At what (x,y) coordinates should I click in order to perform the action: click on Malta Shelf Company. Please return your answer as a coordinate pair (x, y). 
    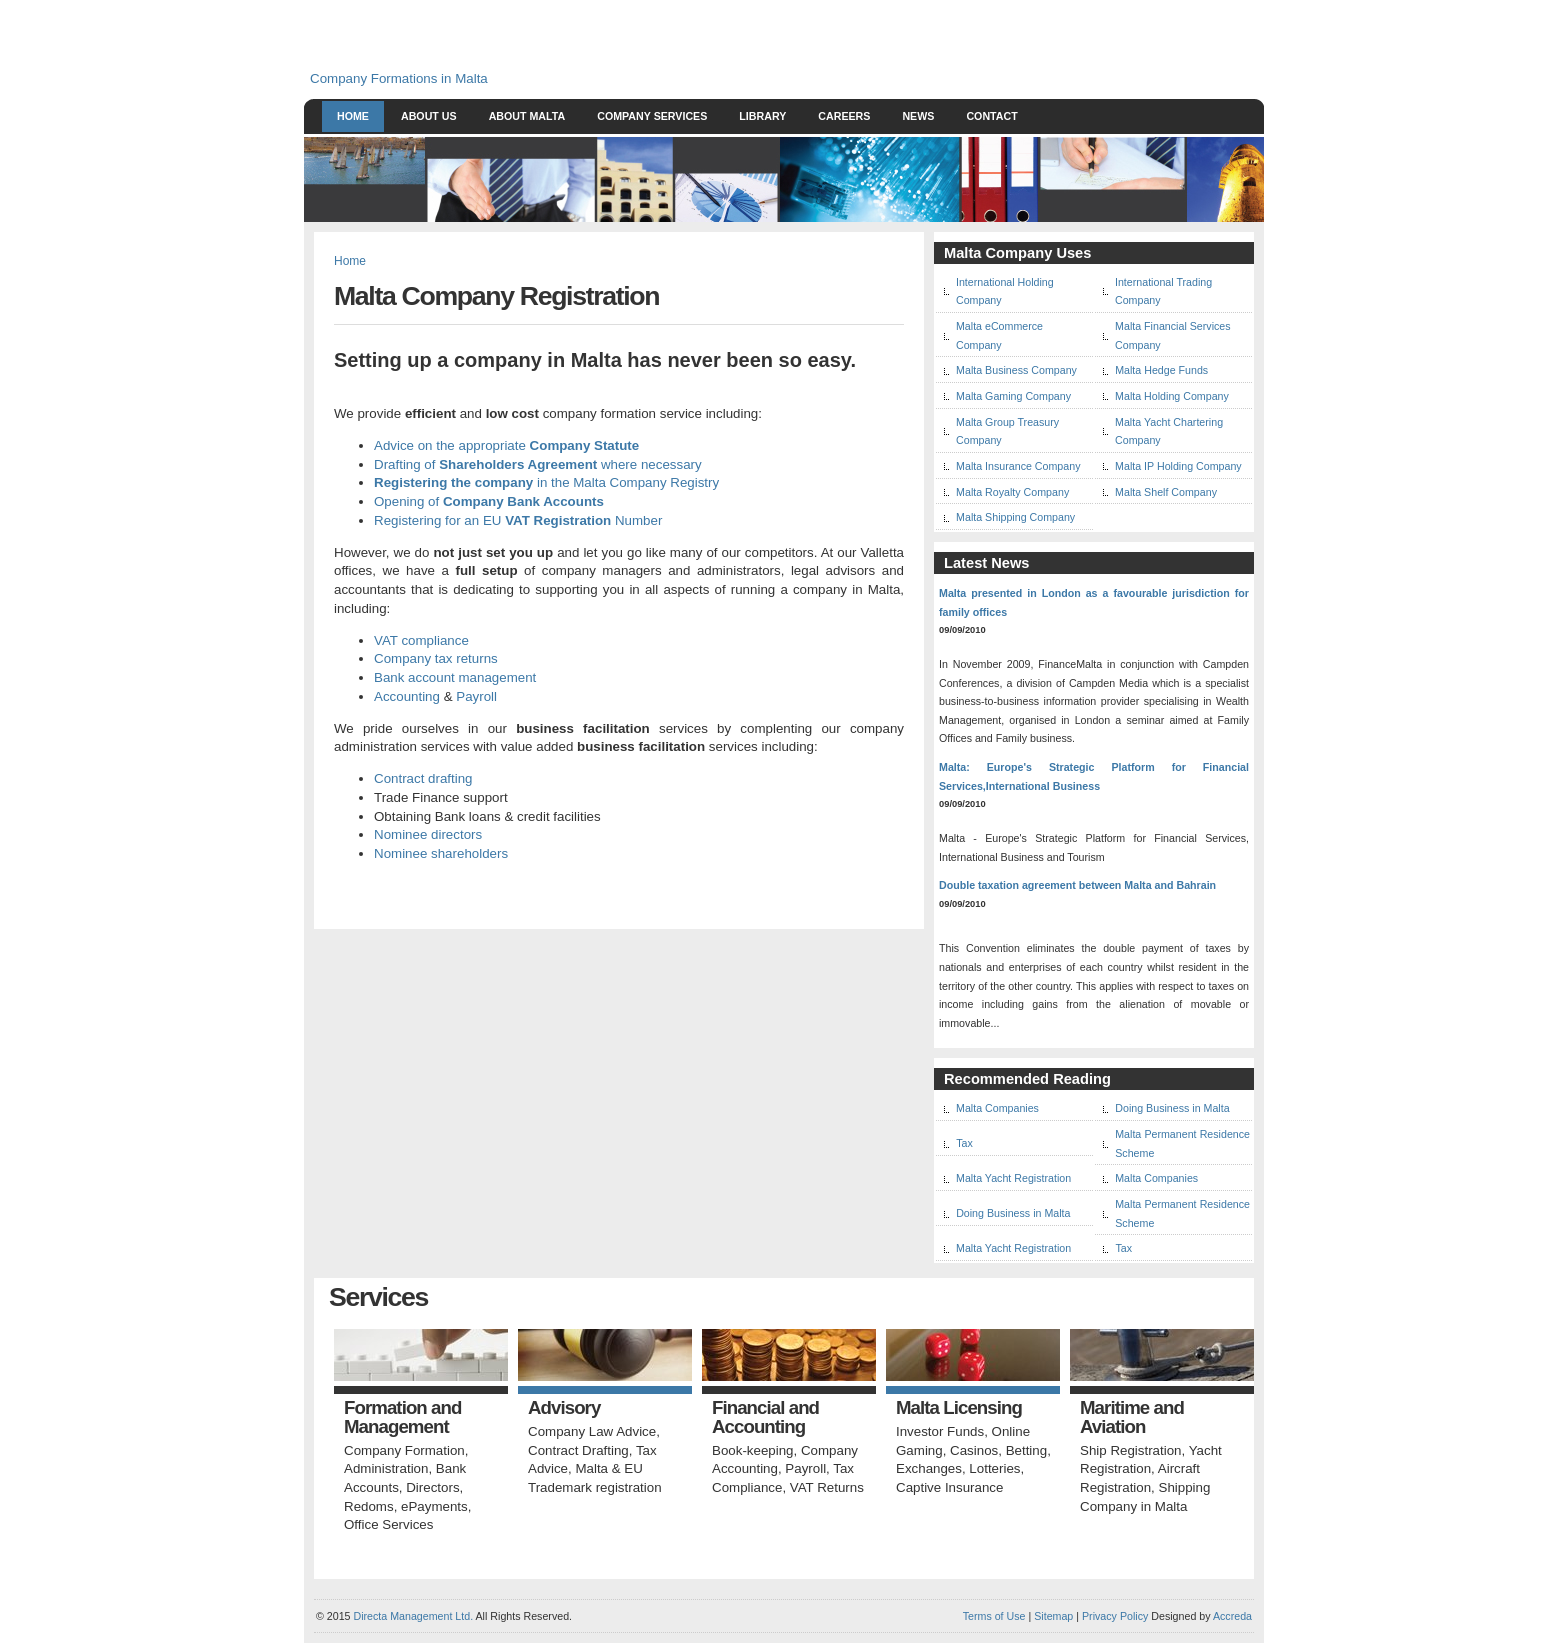
    Looking at the image, I should click on (1166, 492).